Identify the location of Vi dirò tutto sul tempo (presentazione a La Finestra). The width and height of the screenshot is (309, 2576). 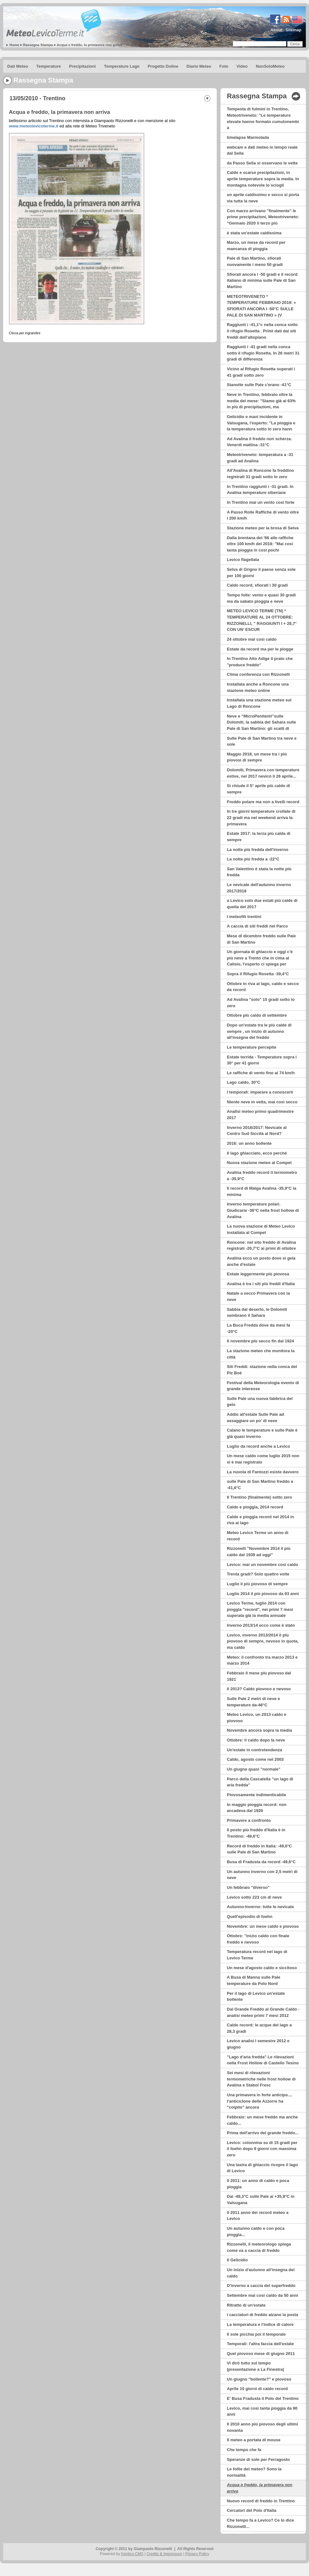
(255, 2366).